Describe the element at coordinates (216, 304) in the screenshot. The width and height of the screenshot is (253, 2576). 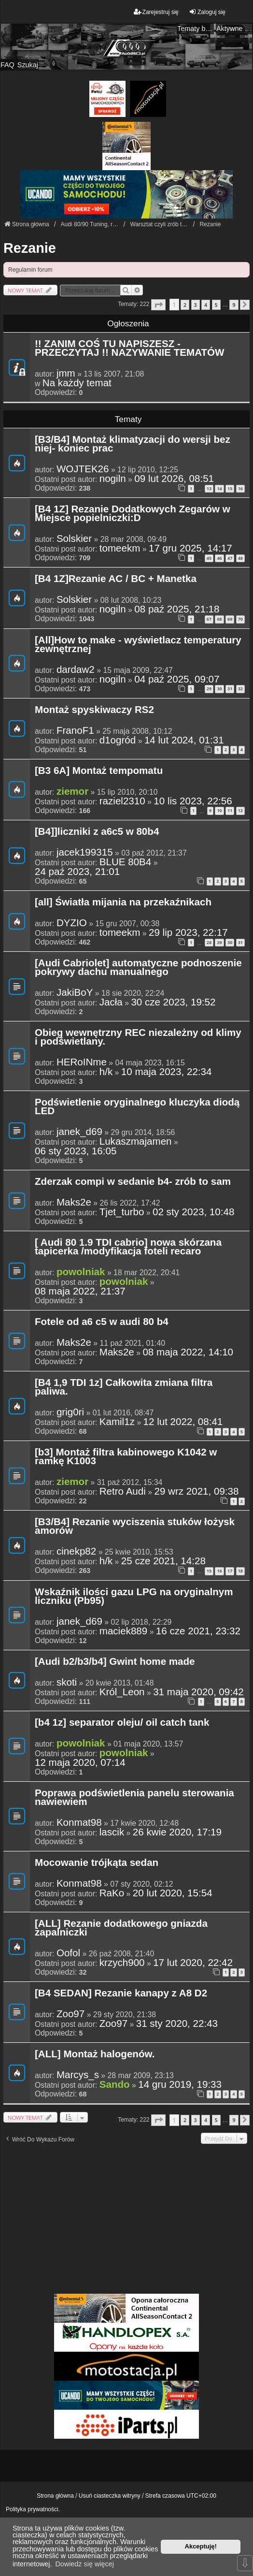
I see `5 [button]` at that location.